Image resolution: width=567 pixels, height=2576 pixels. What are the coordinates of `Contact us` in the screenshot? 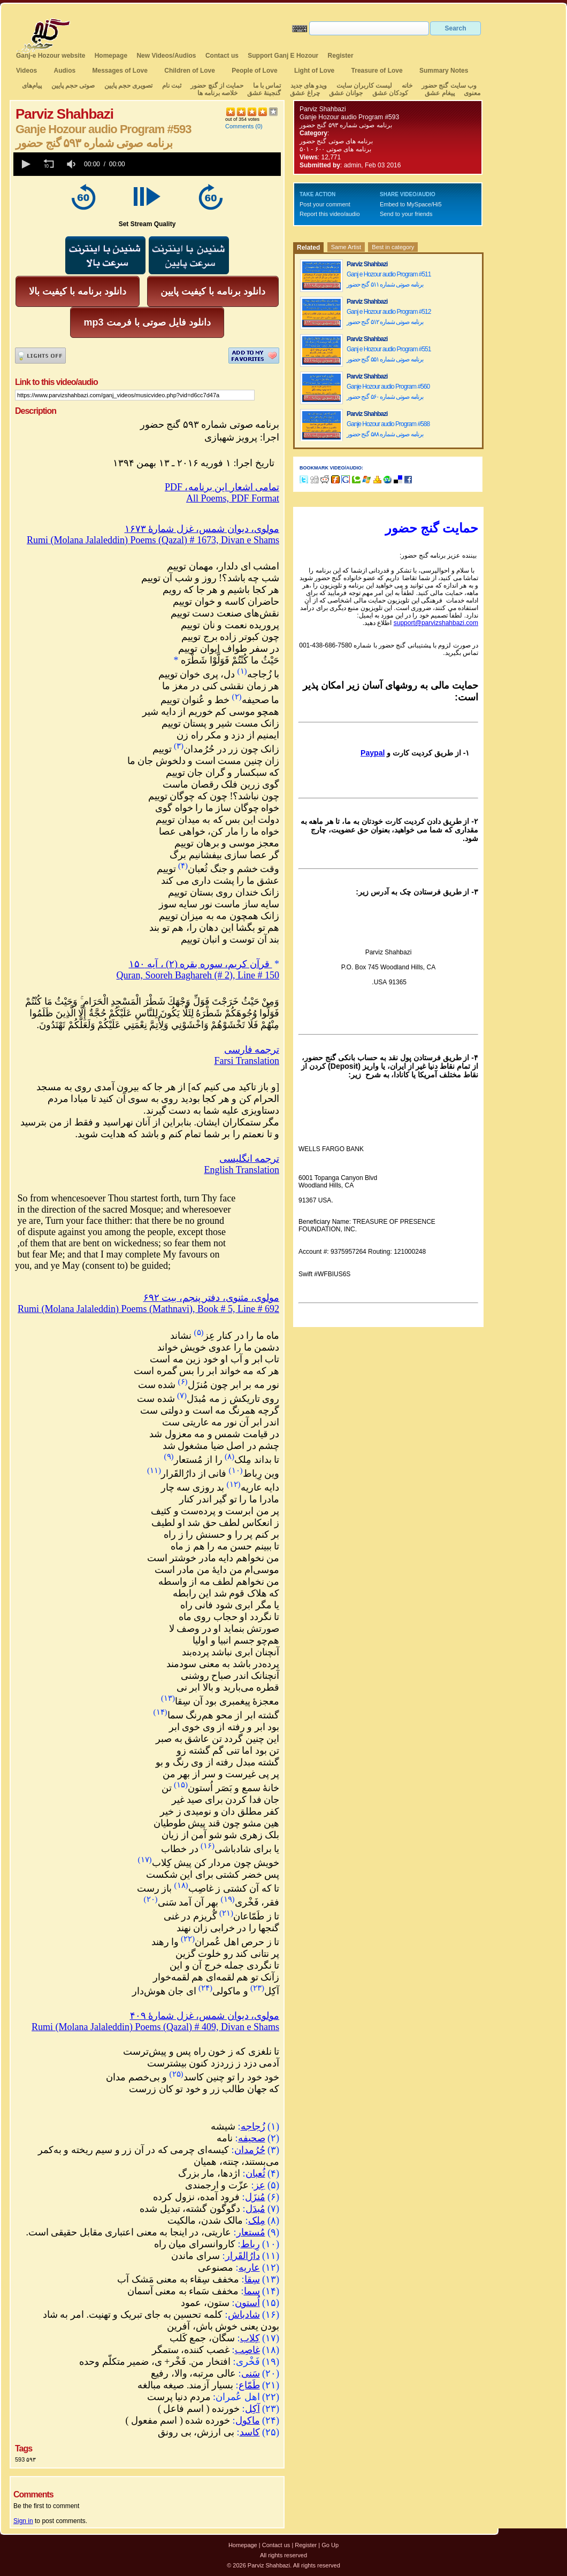 It's located at (222, 55).